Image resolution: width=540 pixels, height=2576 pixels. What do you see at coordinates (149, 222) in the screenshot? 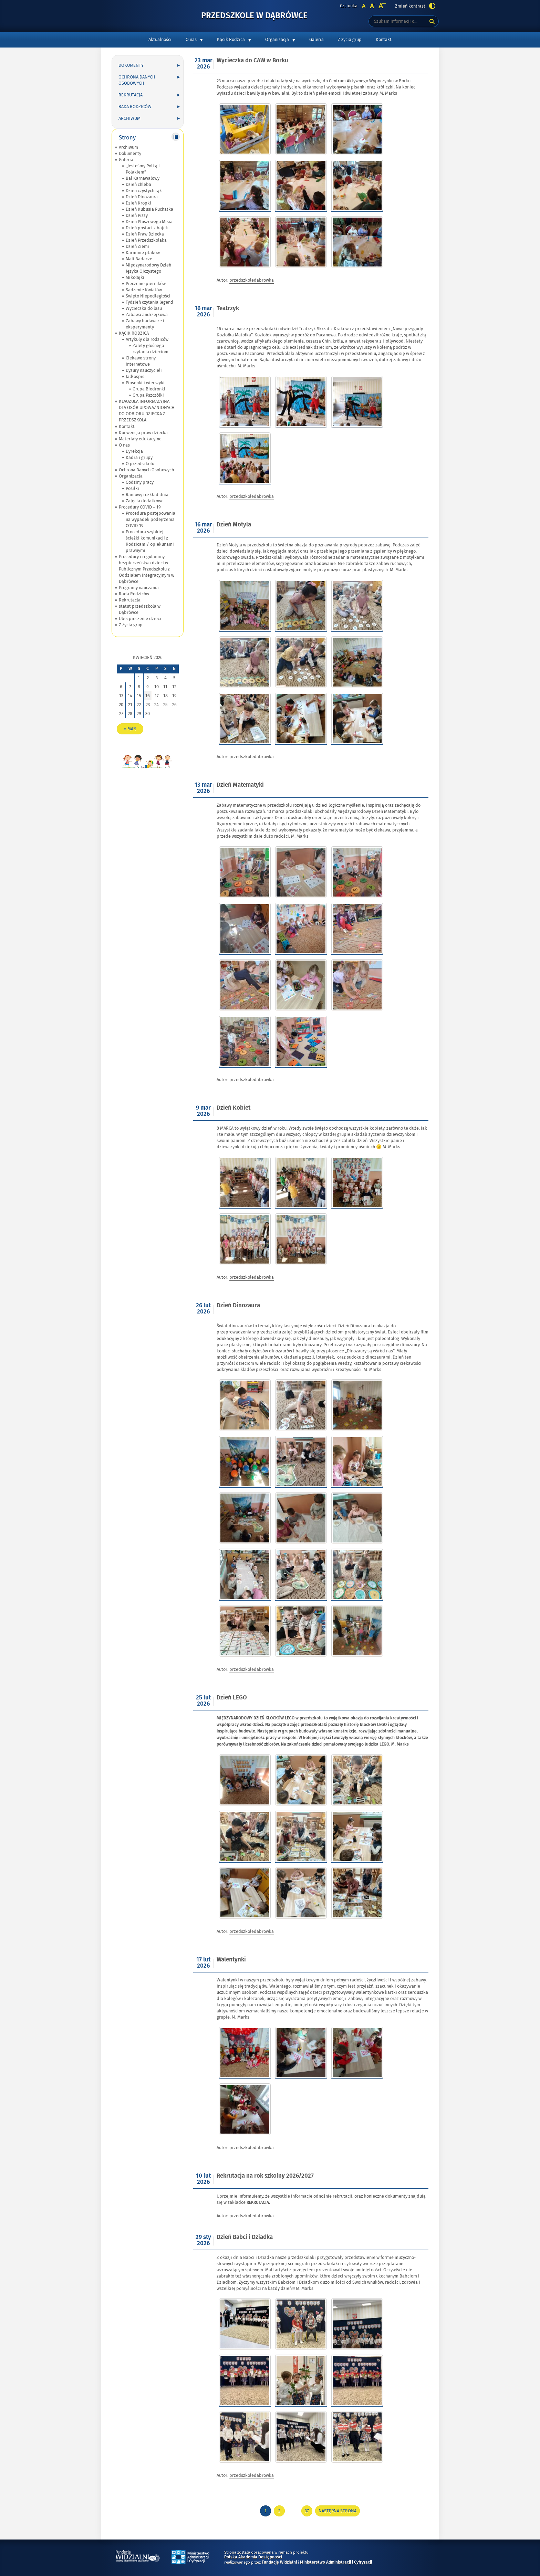
I see `Dzień Pluszowego Misia` at bounding box center [149, 222].